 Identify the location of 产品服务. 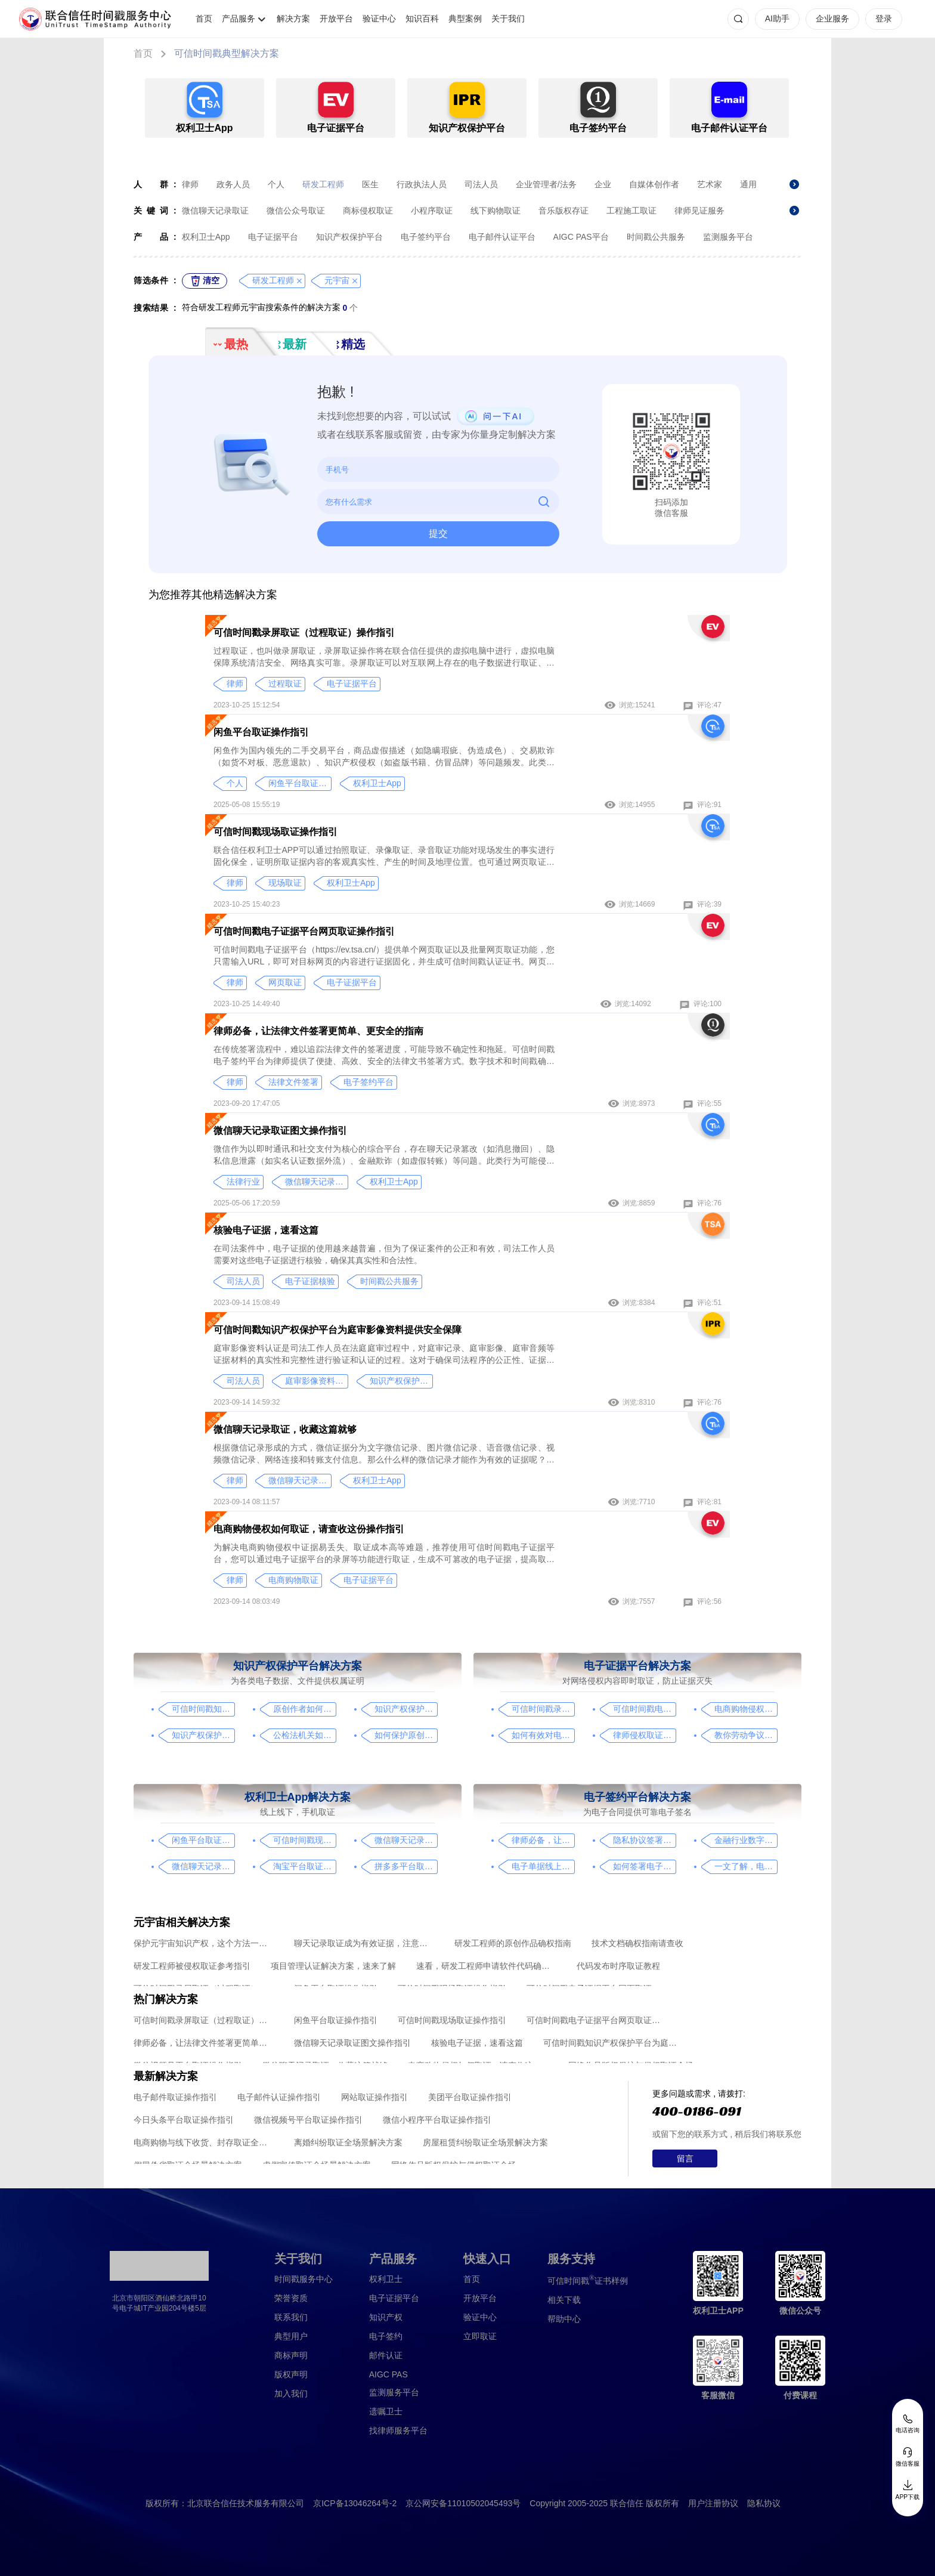
(238, 18).